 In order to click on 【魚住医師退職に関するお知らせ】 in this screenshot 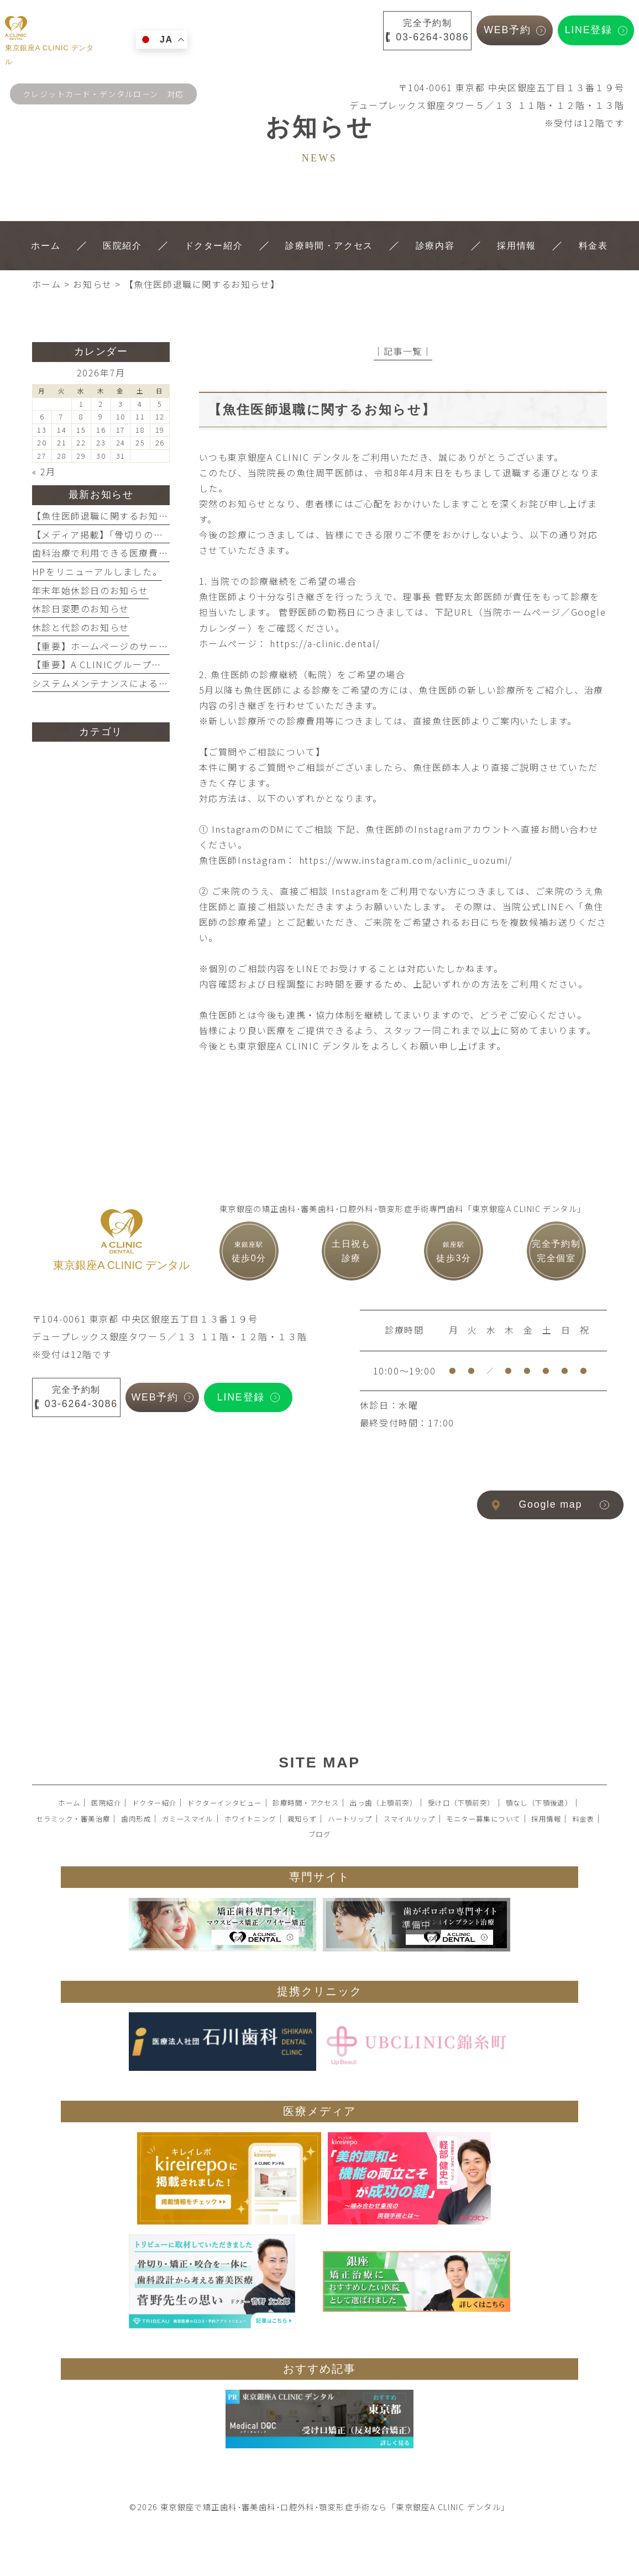, I will do `click(110, 515)`.